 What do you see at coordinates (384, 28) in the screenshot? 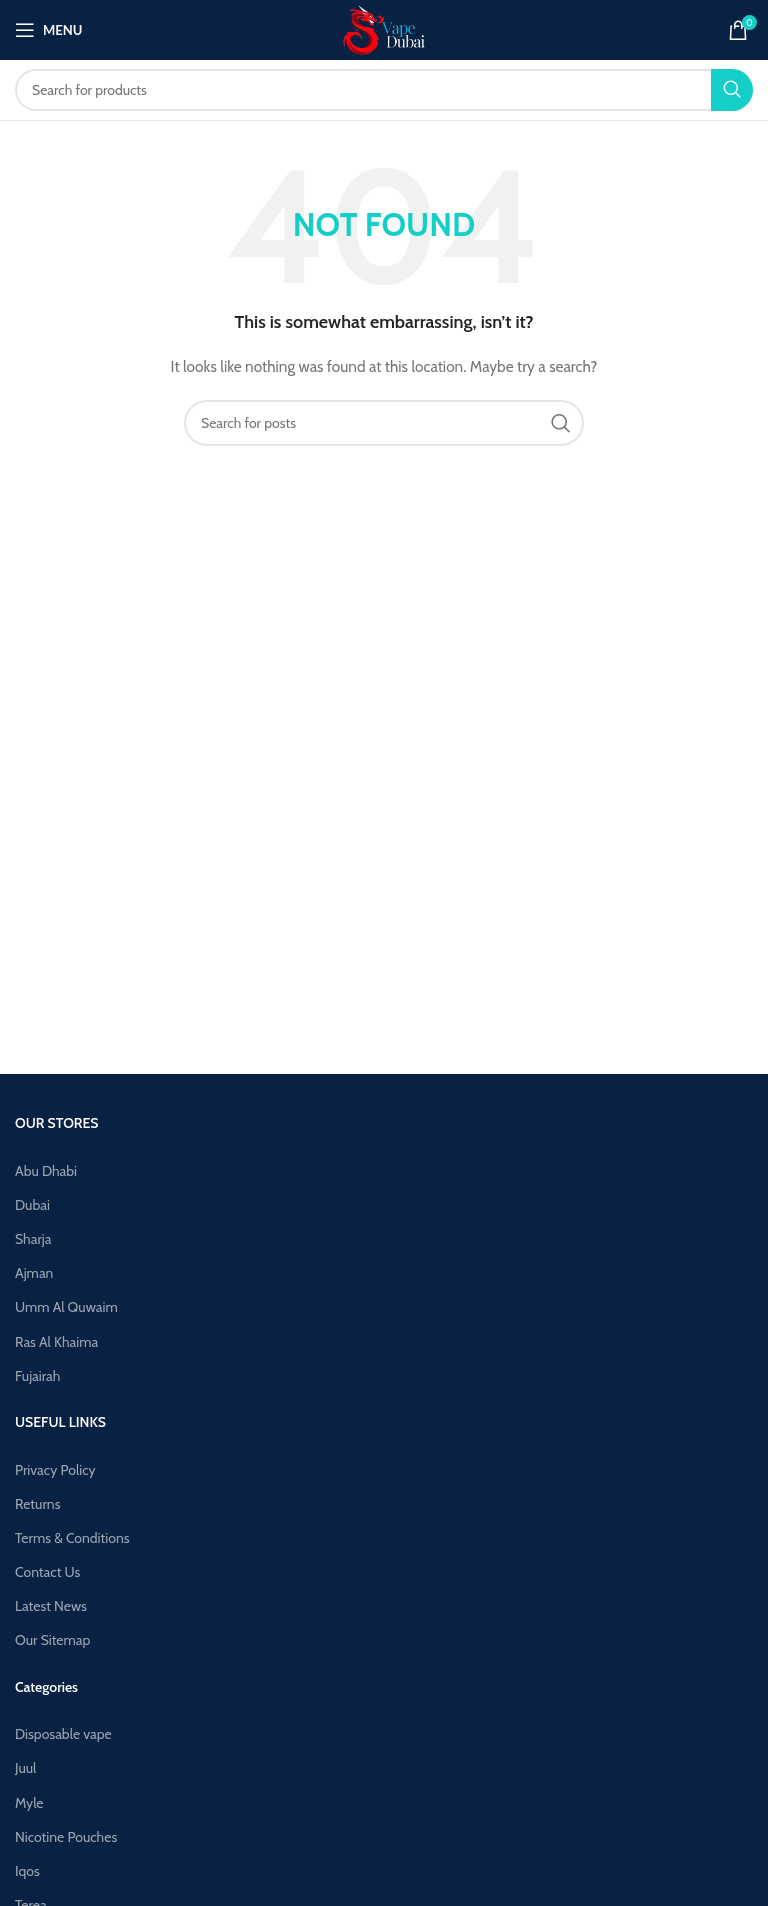
I see `[Site logo]` at bounding box center [384, 28].